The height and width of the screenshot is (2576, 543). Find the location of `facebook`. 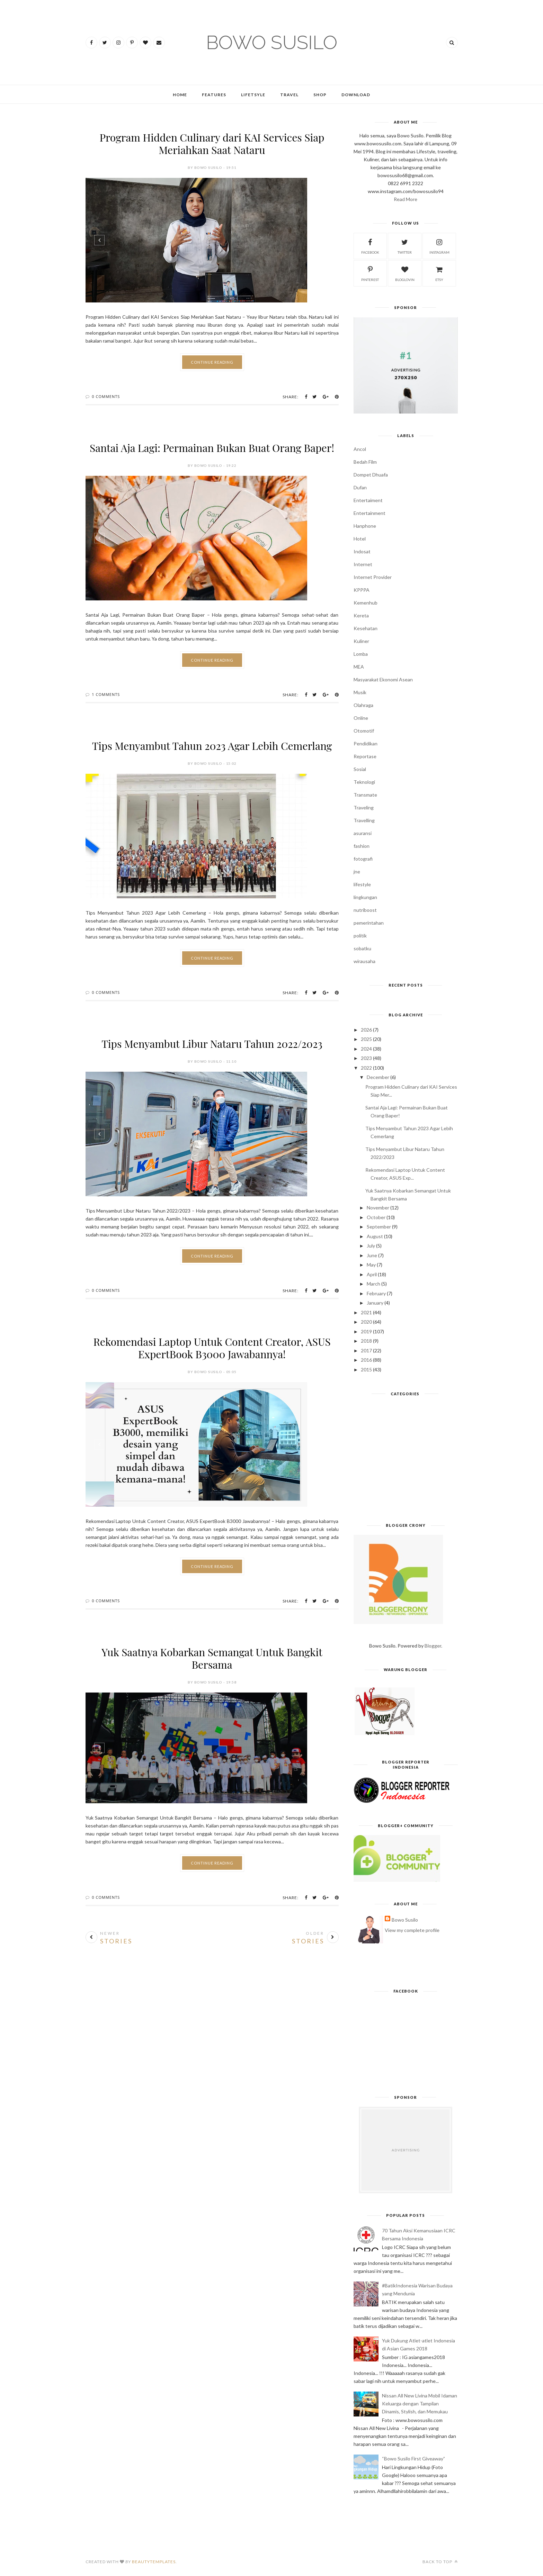

facebook is located at coordinates (370, 245).